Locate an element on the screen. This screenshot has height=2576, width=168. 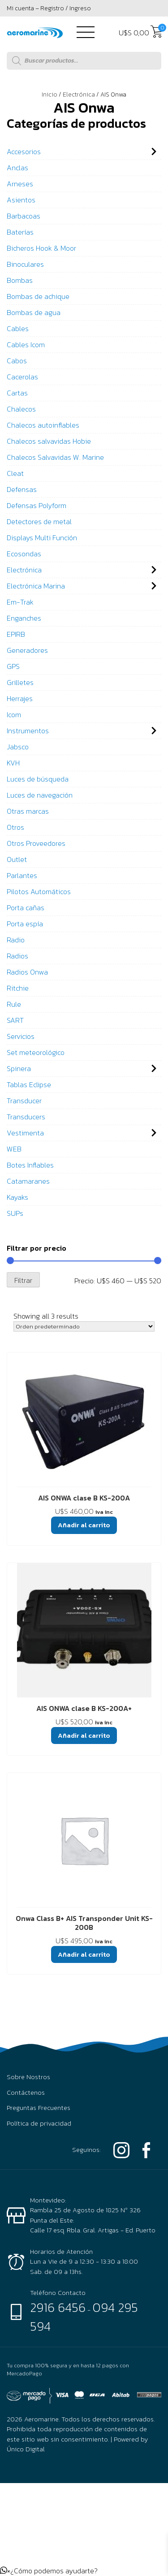
KVH is located at coordinates (13, 762).